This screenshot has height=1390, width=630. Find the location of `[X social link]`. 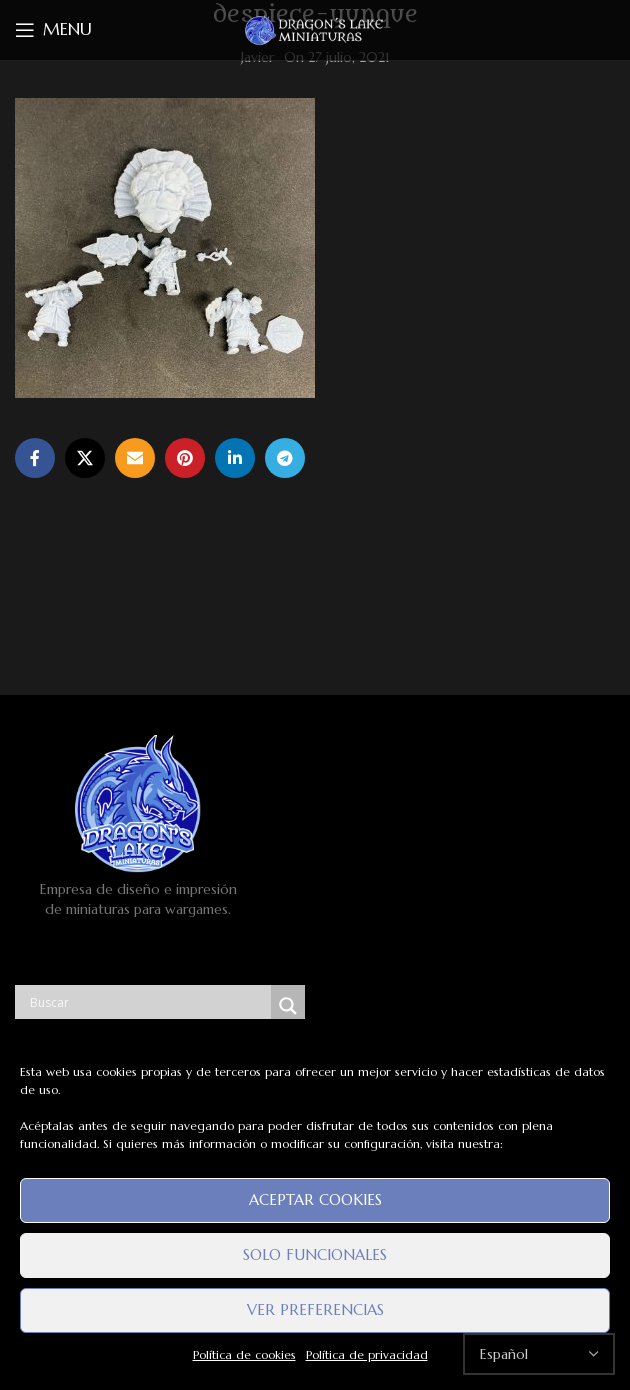

[X social link] is located at coordinates (85, 458).